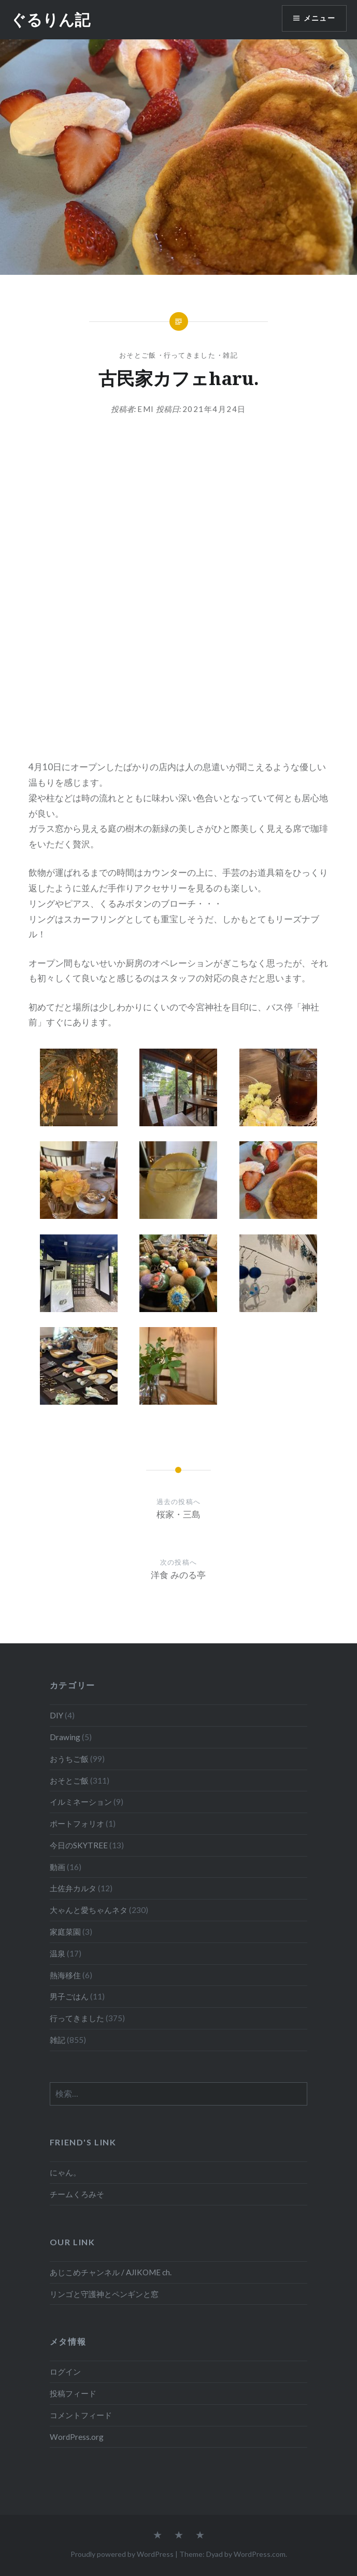 The height and width of the screenshot is (2576, 357). I want to click on メニュー, so click(319, 18).